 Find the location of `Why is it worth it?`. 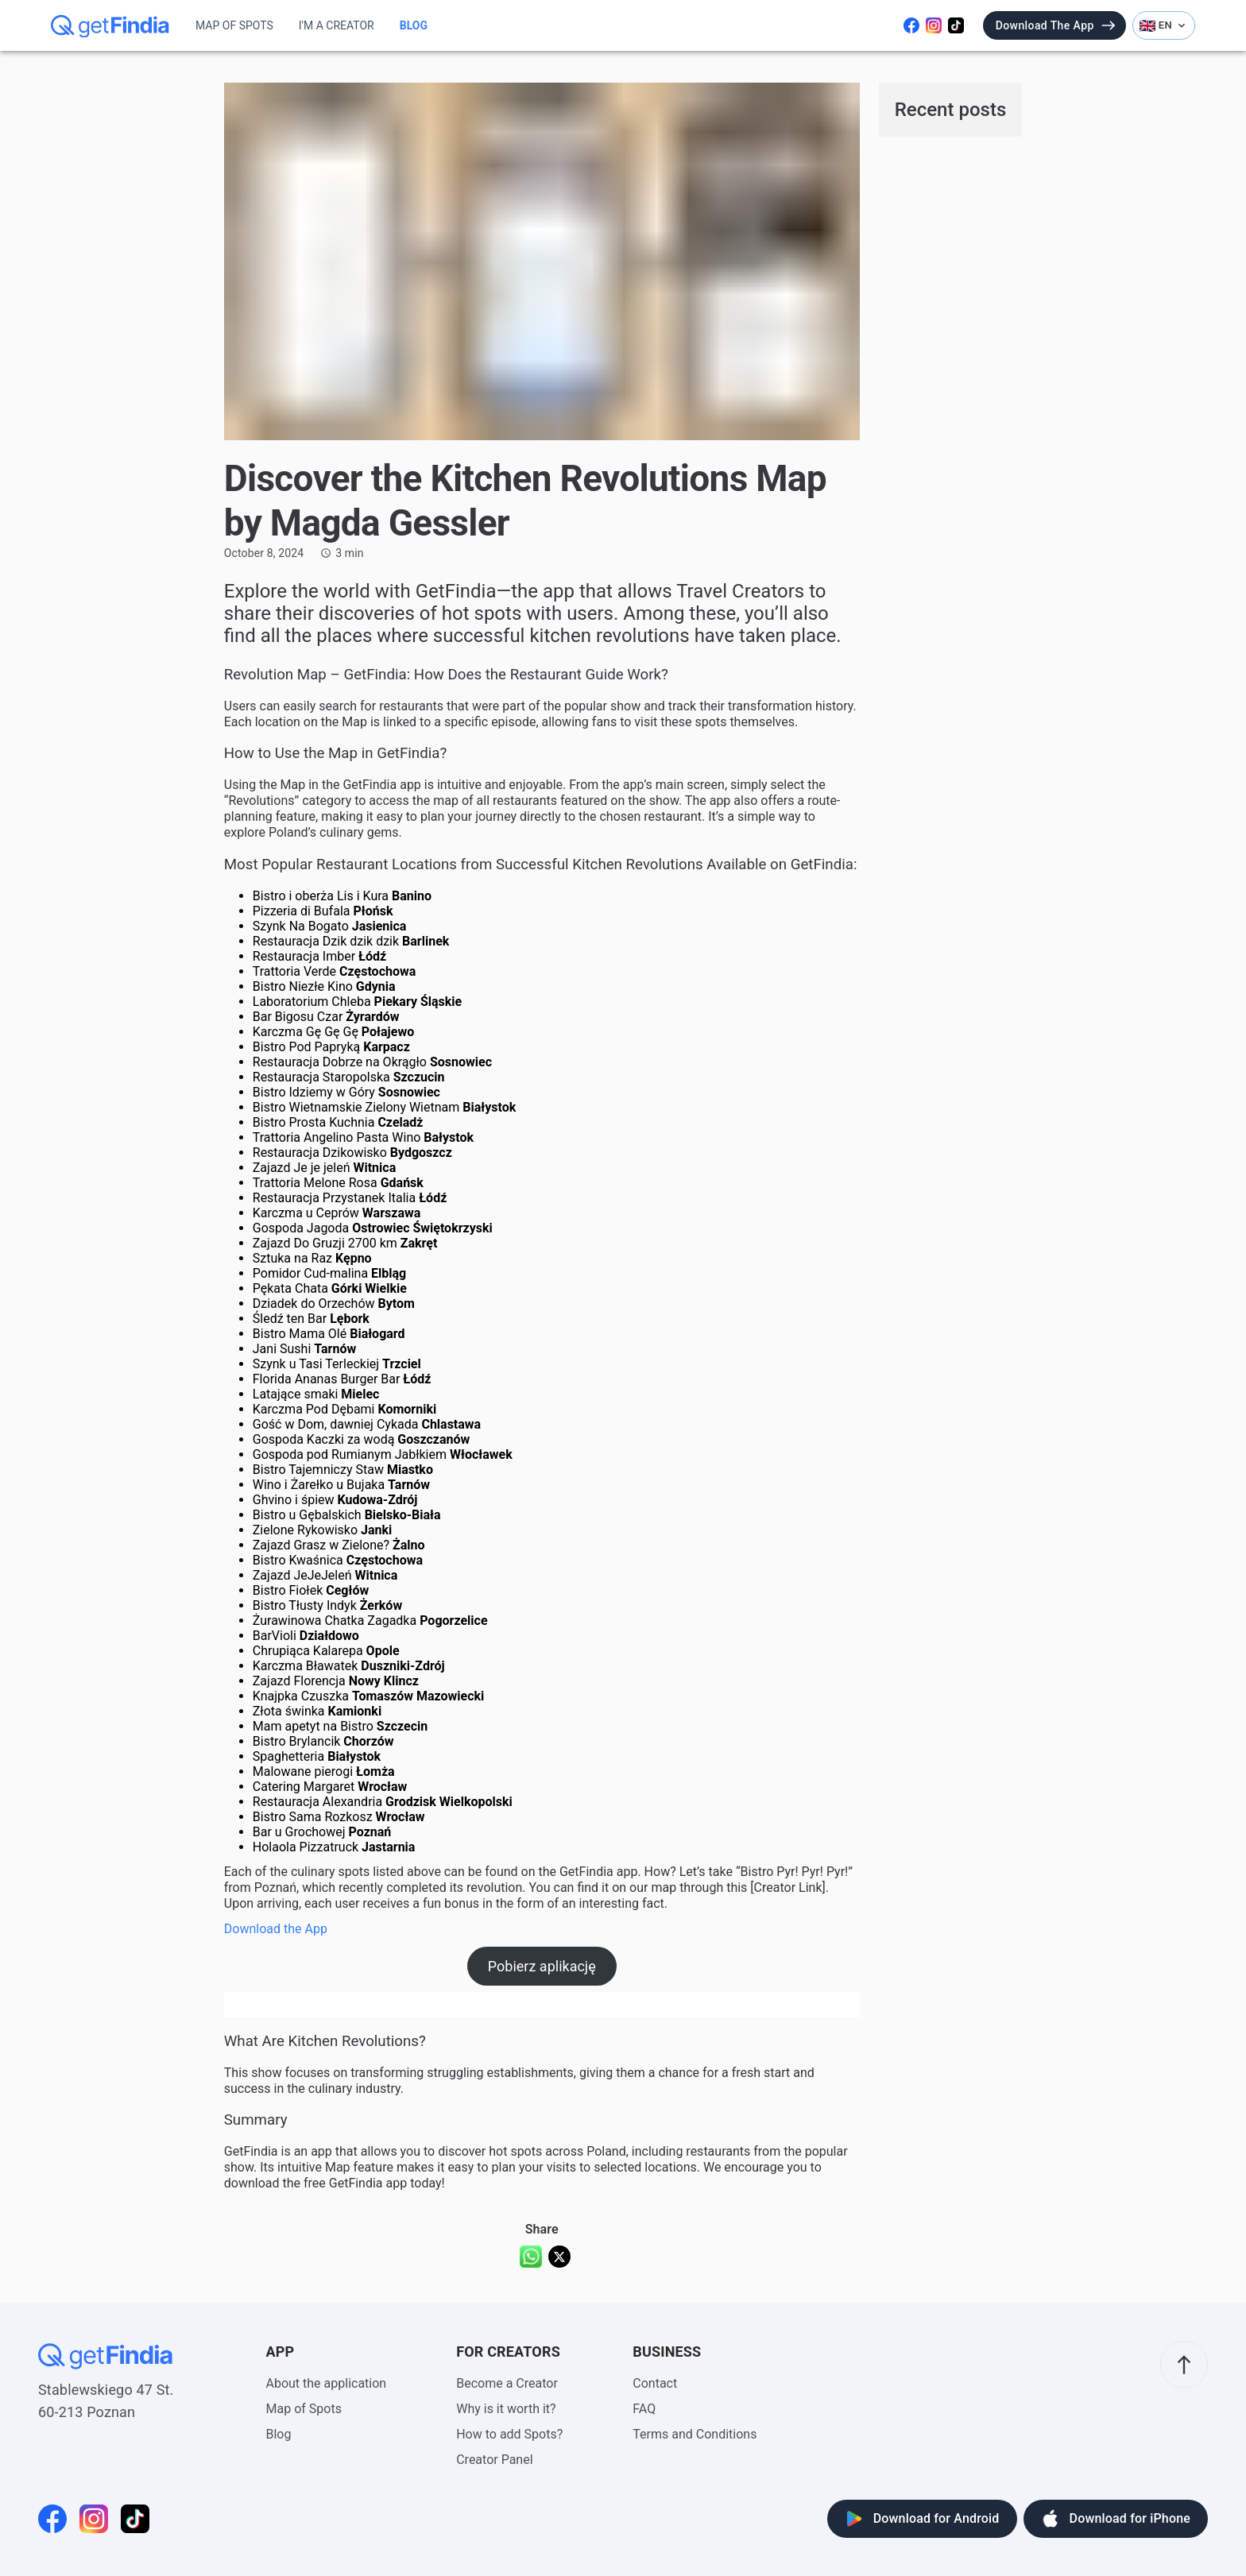

Why is it worth it? is located at coordinates (505, 2408).